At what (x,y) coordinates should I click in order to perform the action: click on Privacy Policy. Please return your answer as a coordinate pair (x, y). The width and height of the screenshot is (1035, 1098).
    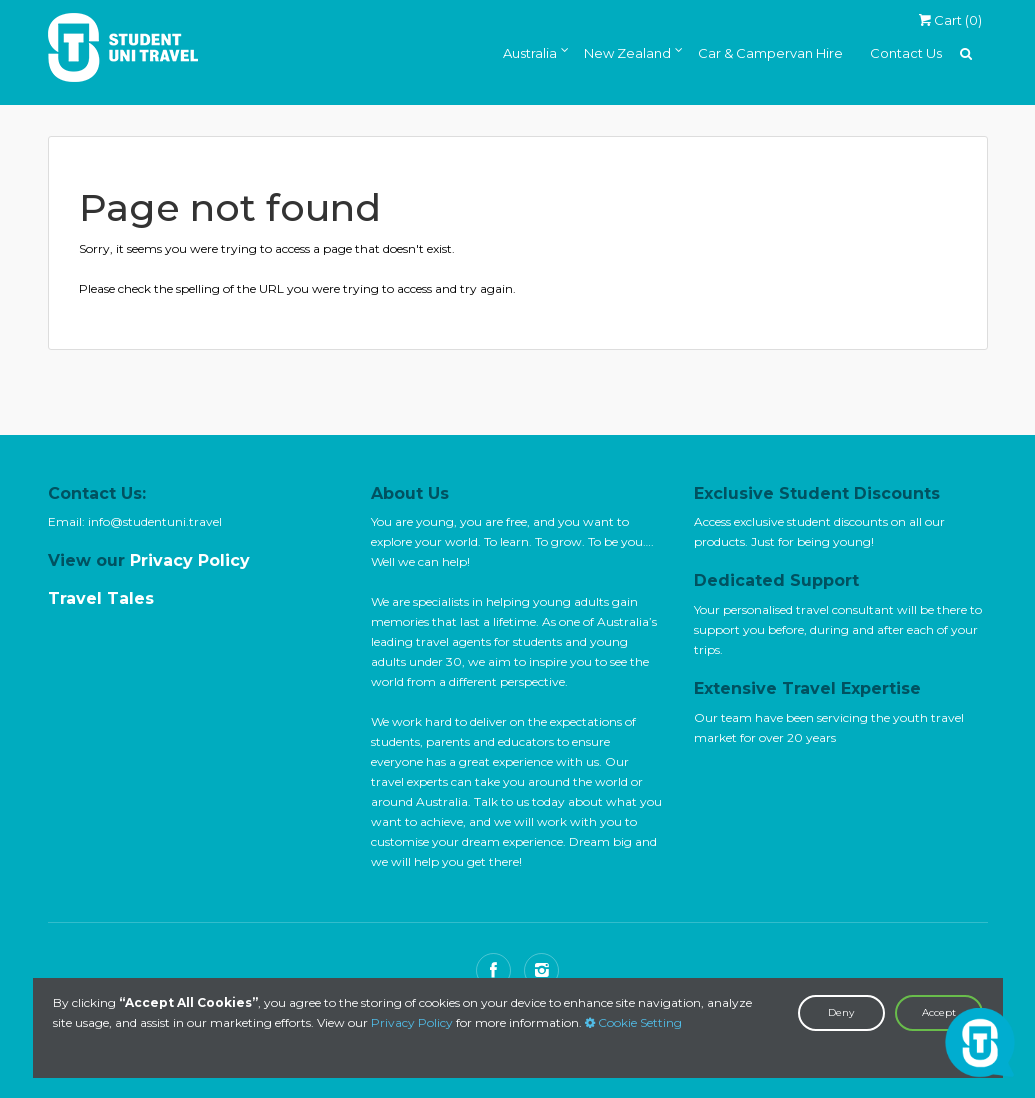
    Looking at the image, I should click on (412, 1022).